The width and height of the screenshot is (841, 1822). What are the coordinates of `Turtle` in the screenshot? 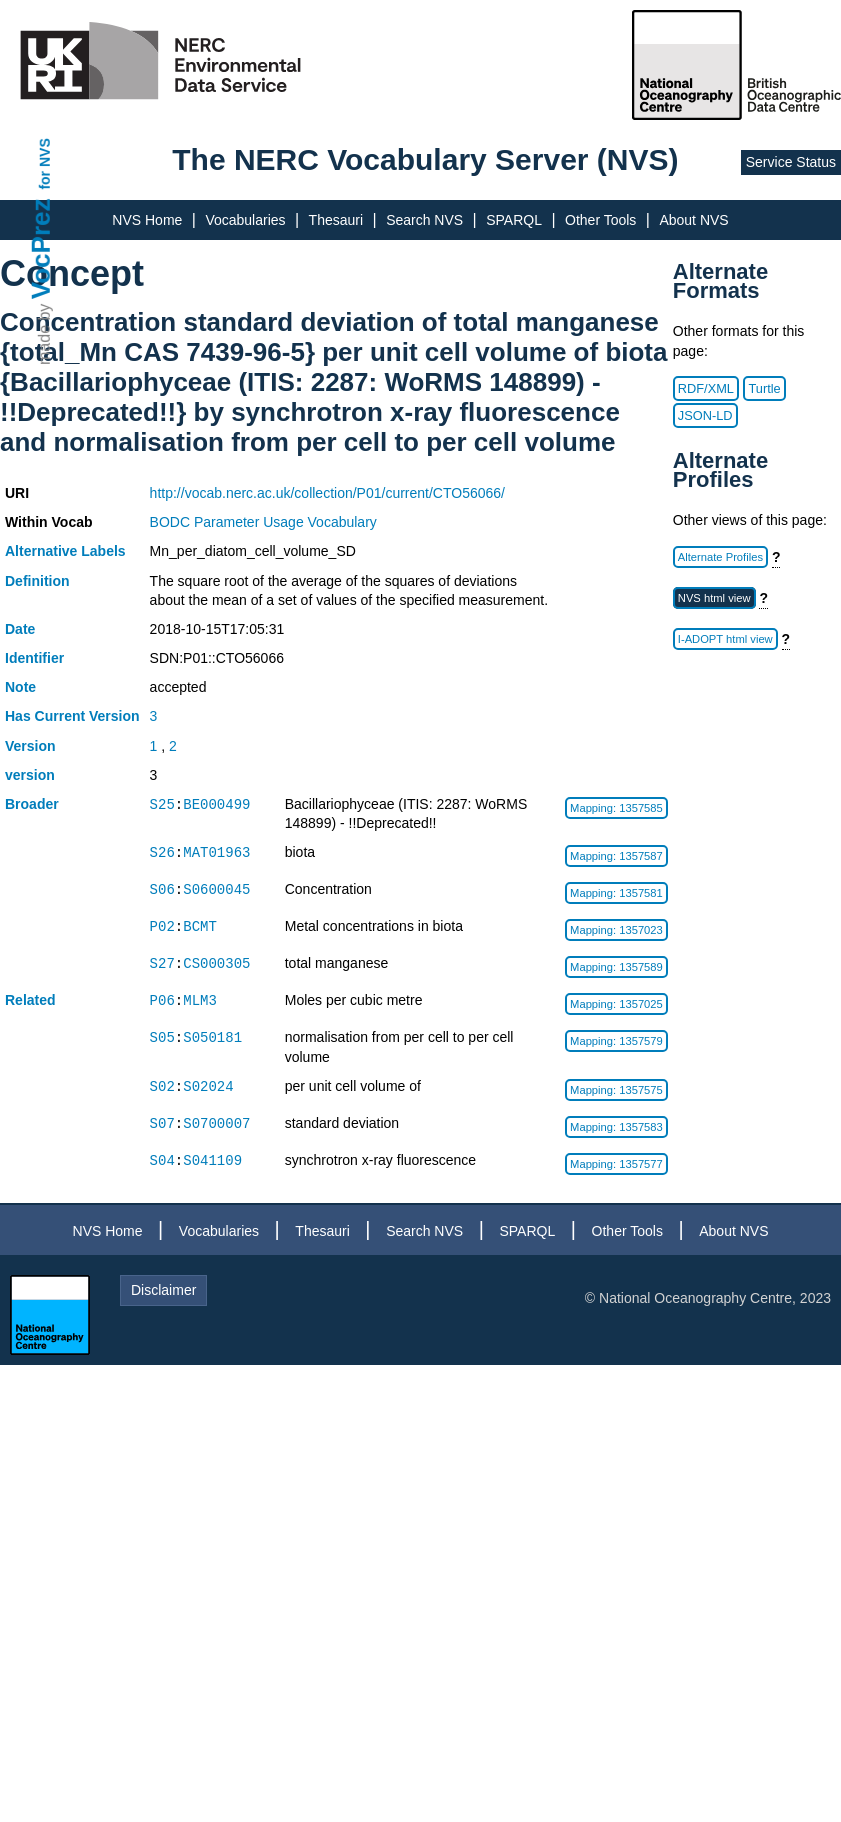 It's located at (764, 388).